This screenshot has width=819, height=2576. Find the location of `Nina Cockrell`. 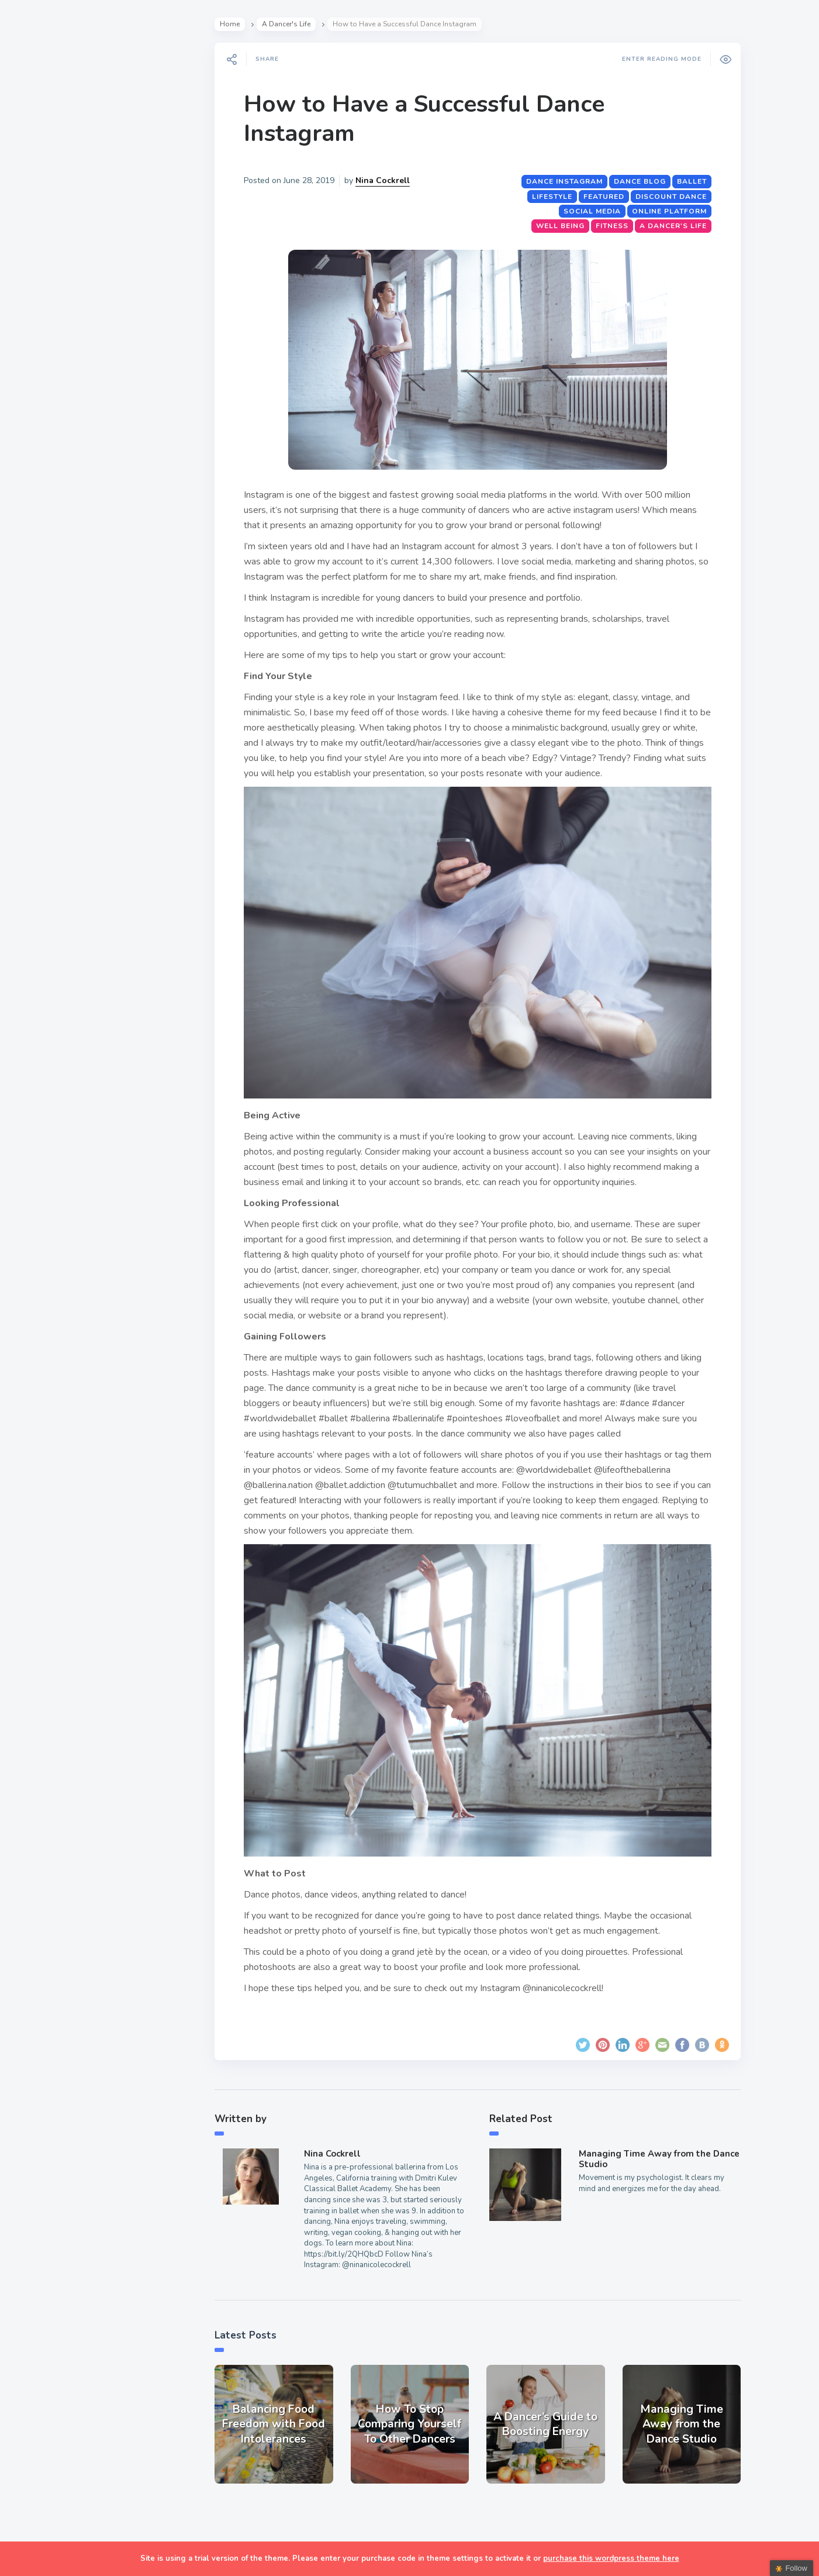

Nina Cockrell is located at coordinates (385, 180).